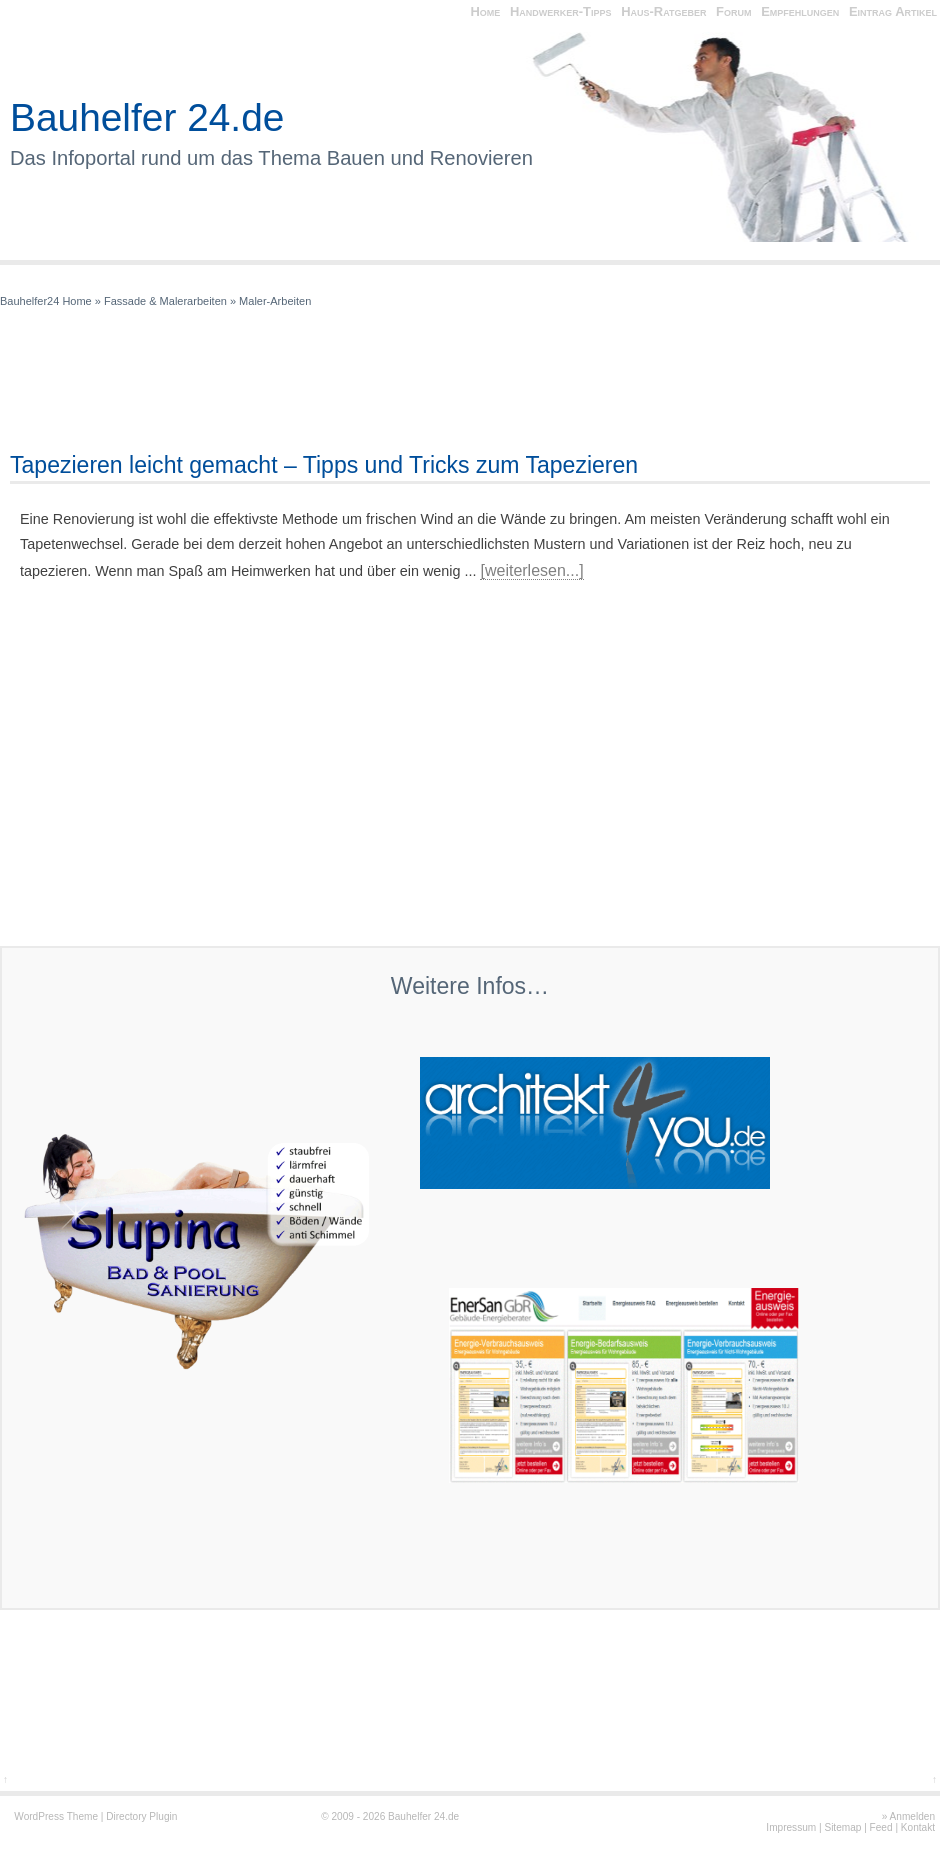  Describe the element at coordinates (46, 301) in the screenshot. I see `Bauhelfer24 Home` at that location.